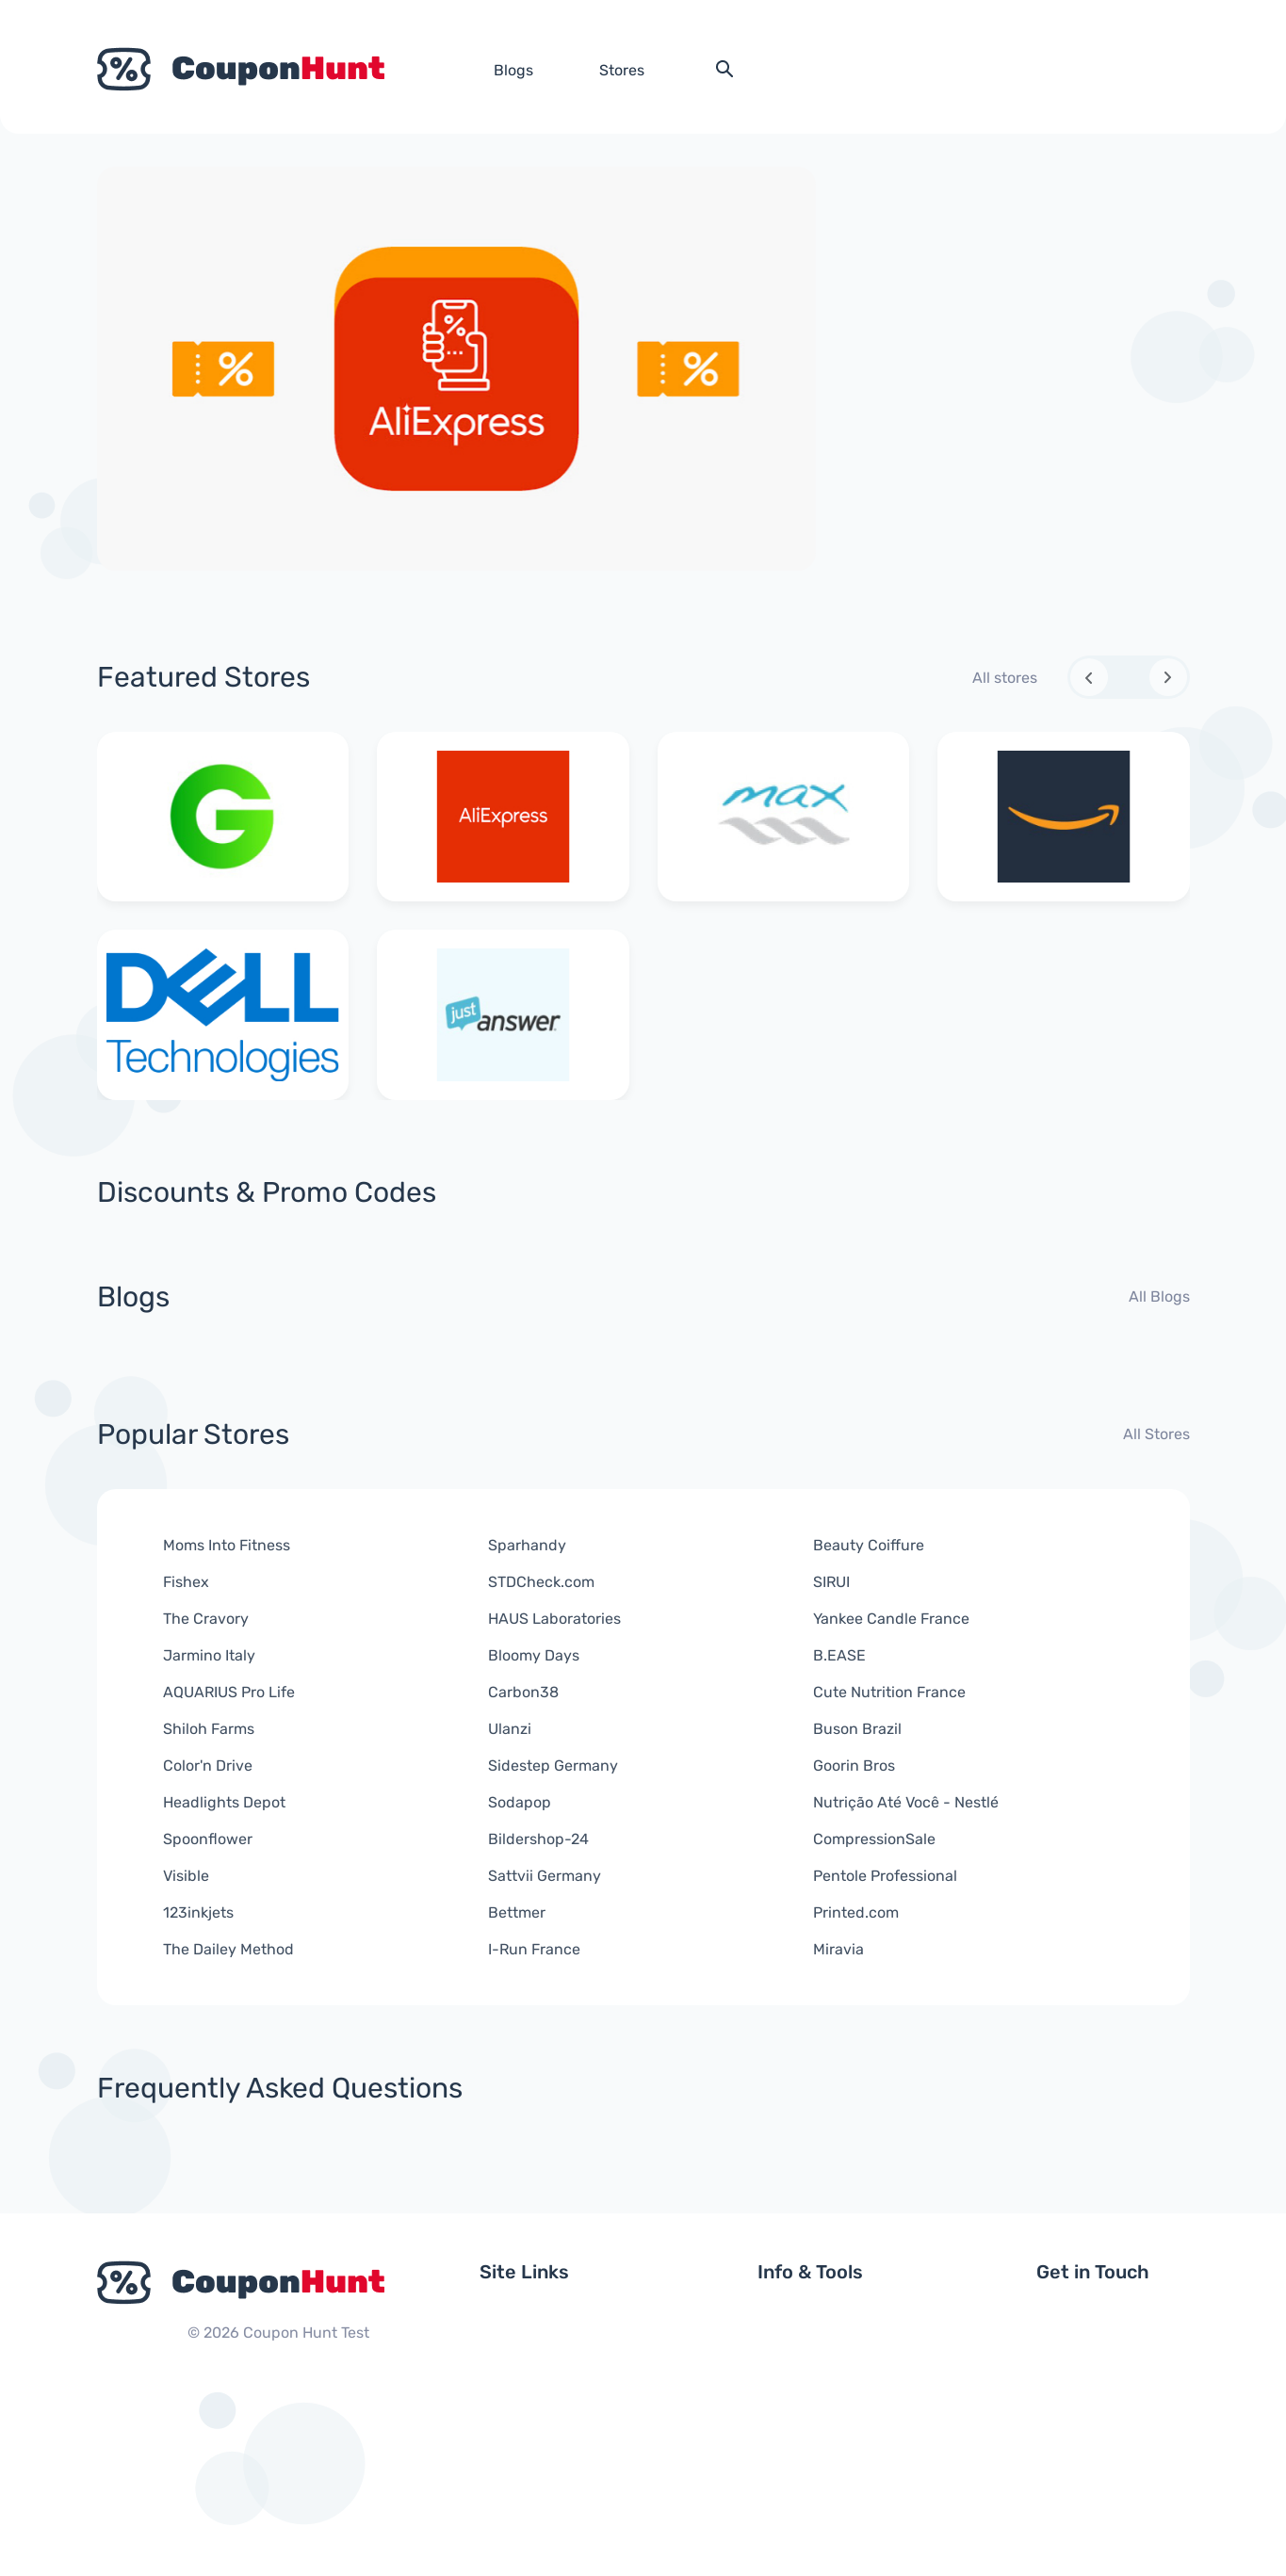 This screenshot has height=2576, width=1286. Describe the element at coordinates (1004, 678) in the screenshot. I see `All stores` at that location.